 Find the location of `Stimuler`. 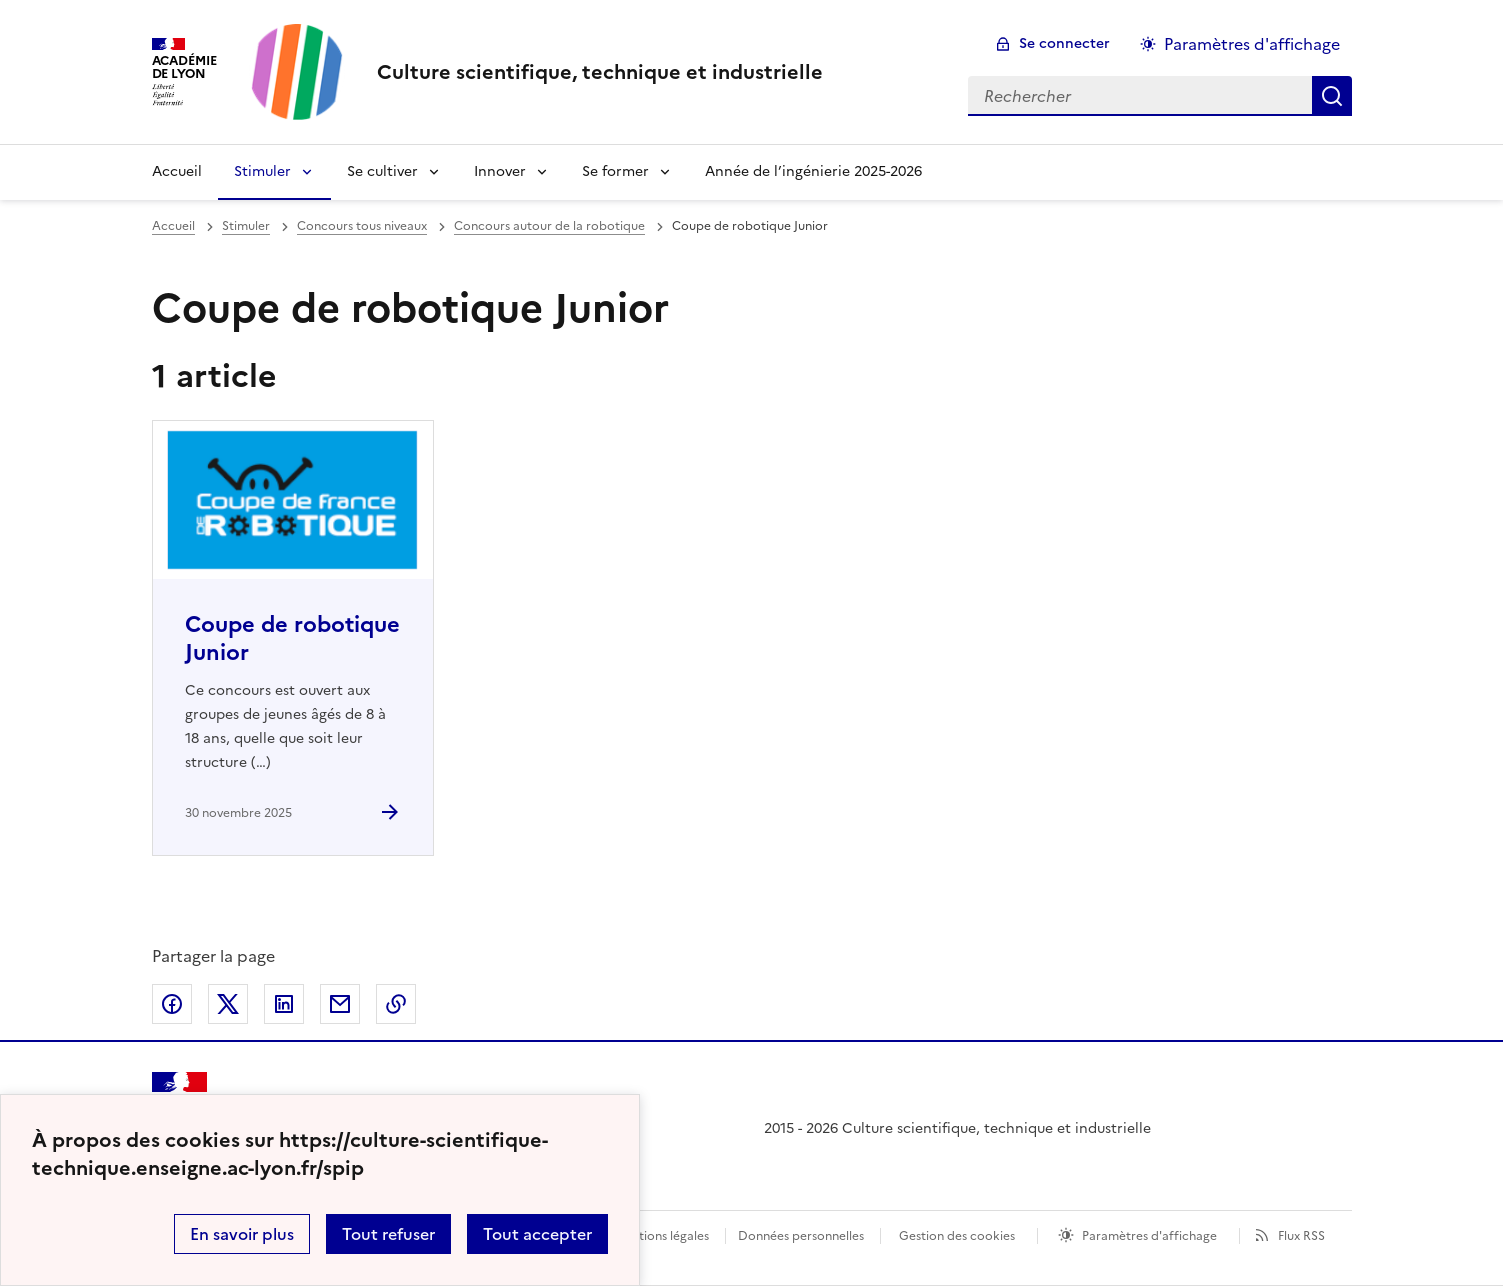

Stimuler is located at coordinates (262, 171).